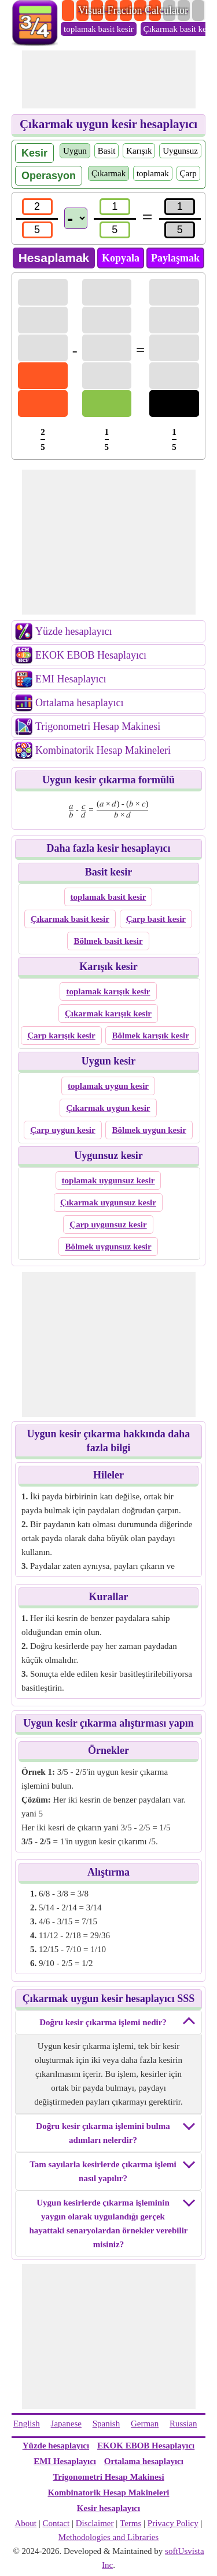 Image resolution: width=217 pixels, height=2576 pixels. Describe the element at coordinates (37, 206) in the screenshot. I see `[num1]` at that location.